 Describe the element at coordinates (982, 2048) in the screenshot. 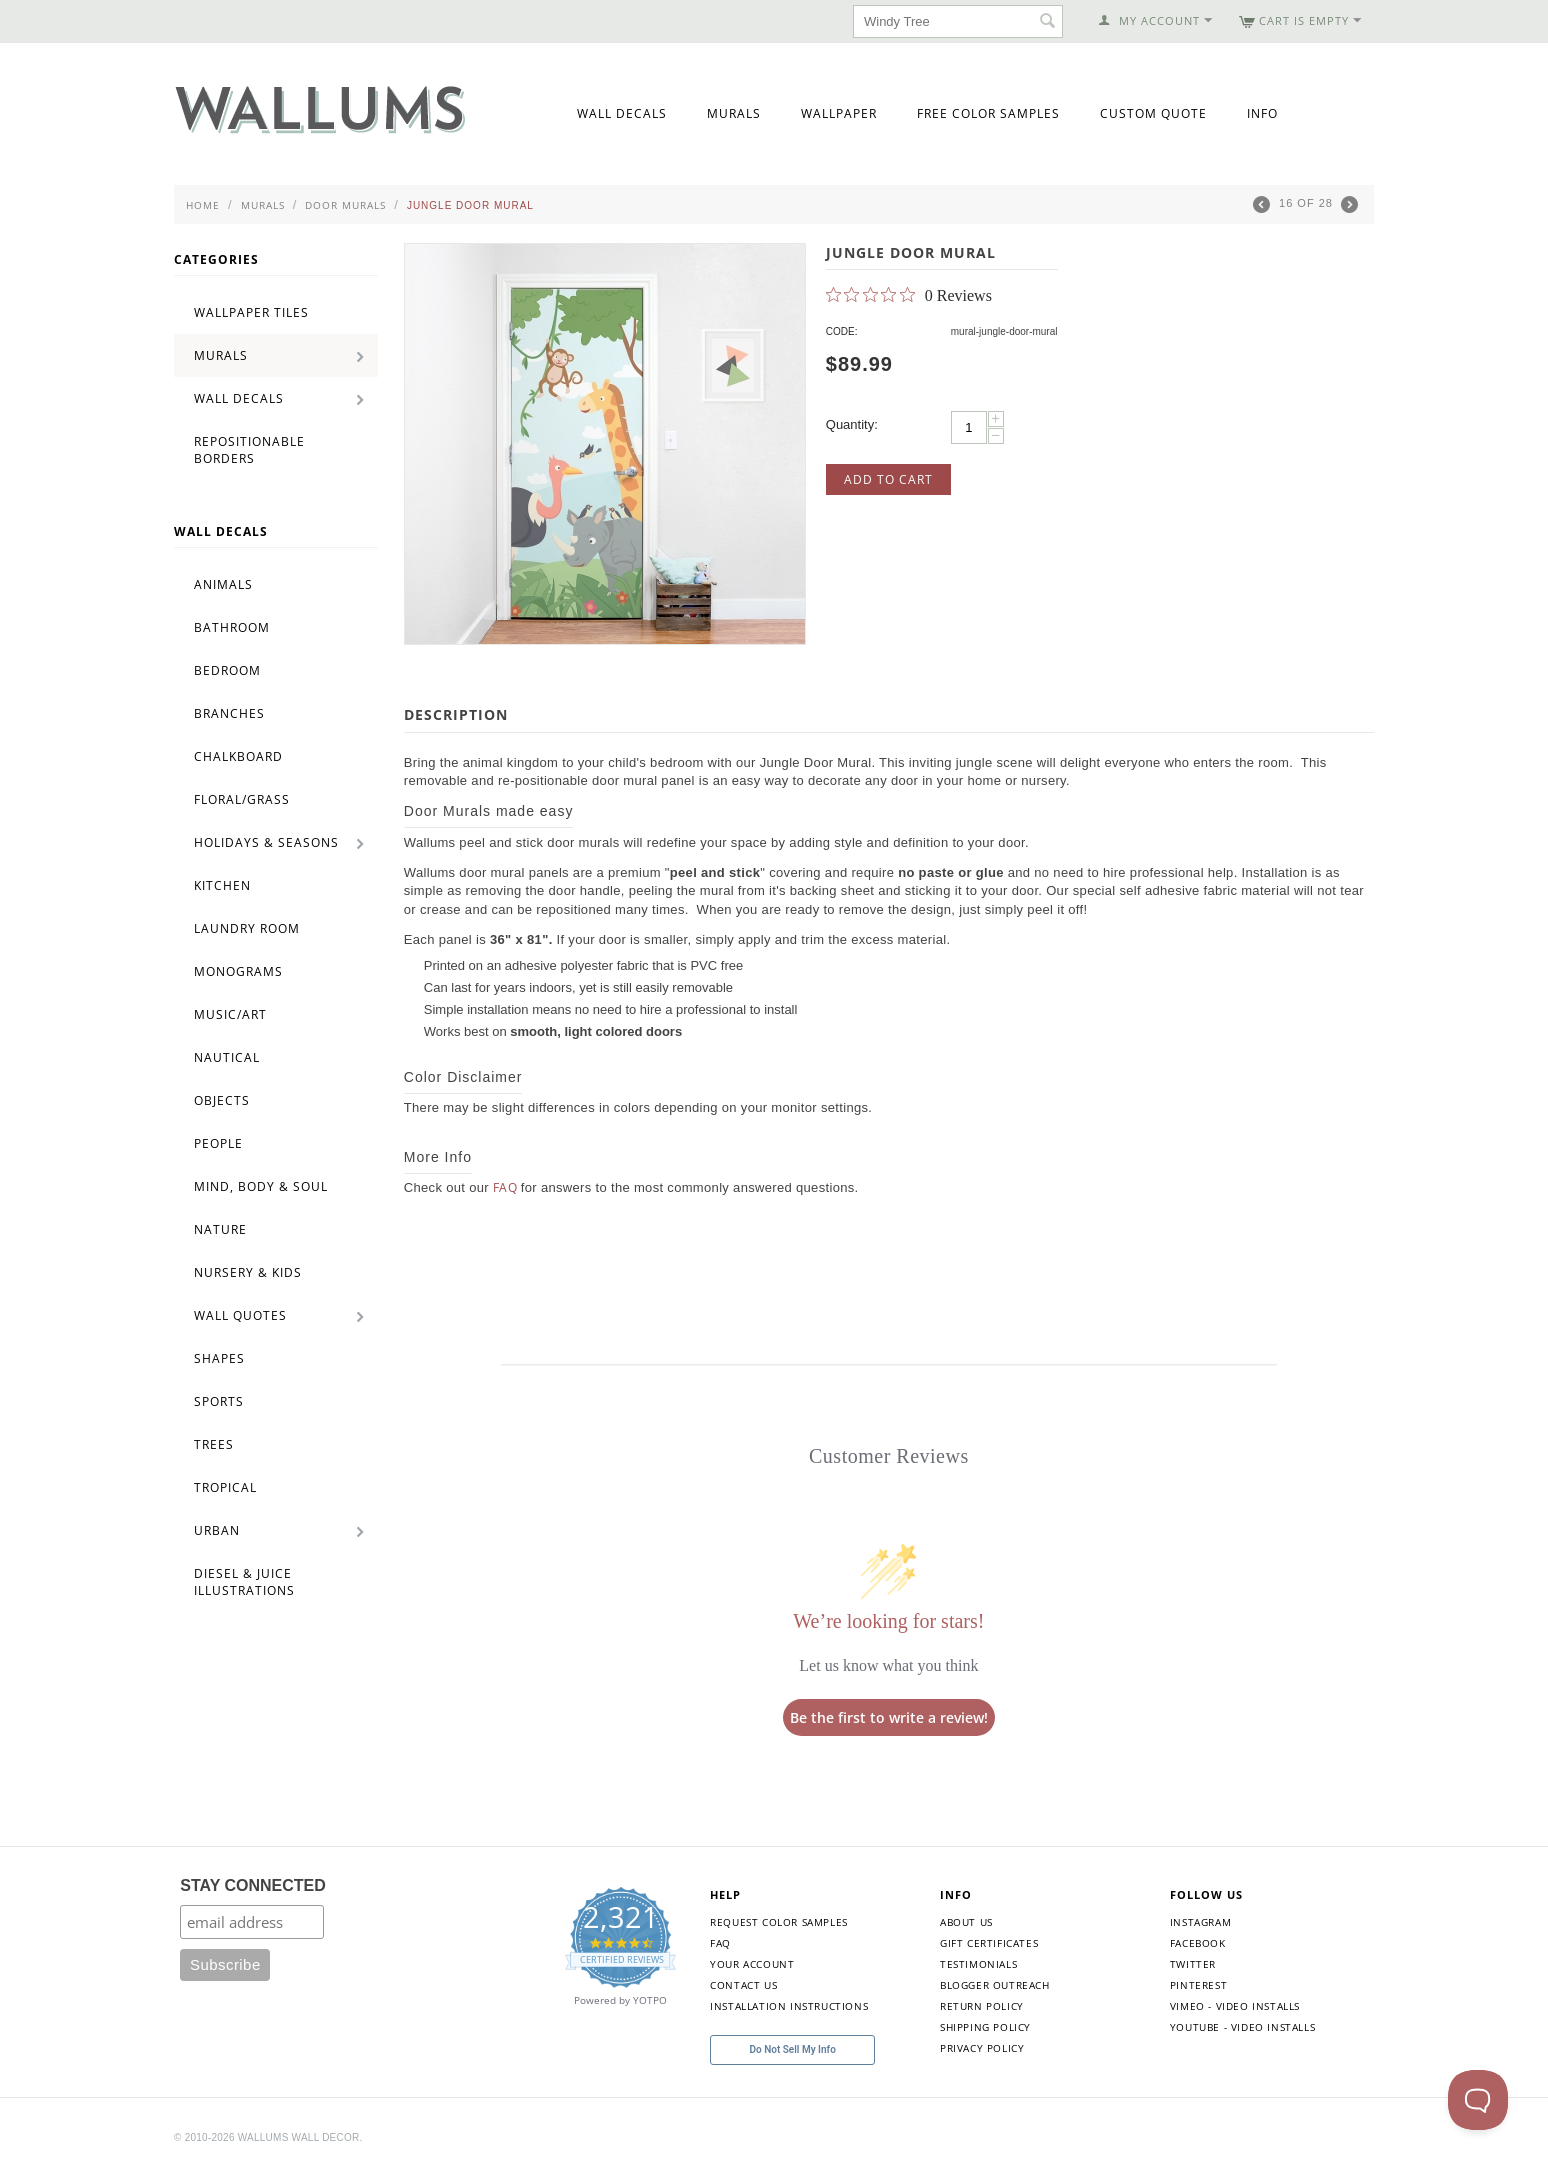

I see `Privacy Policy` at that location.